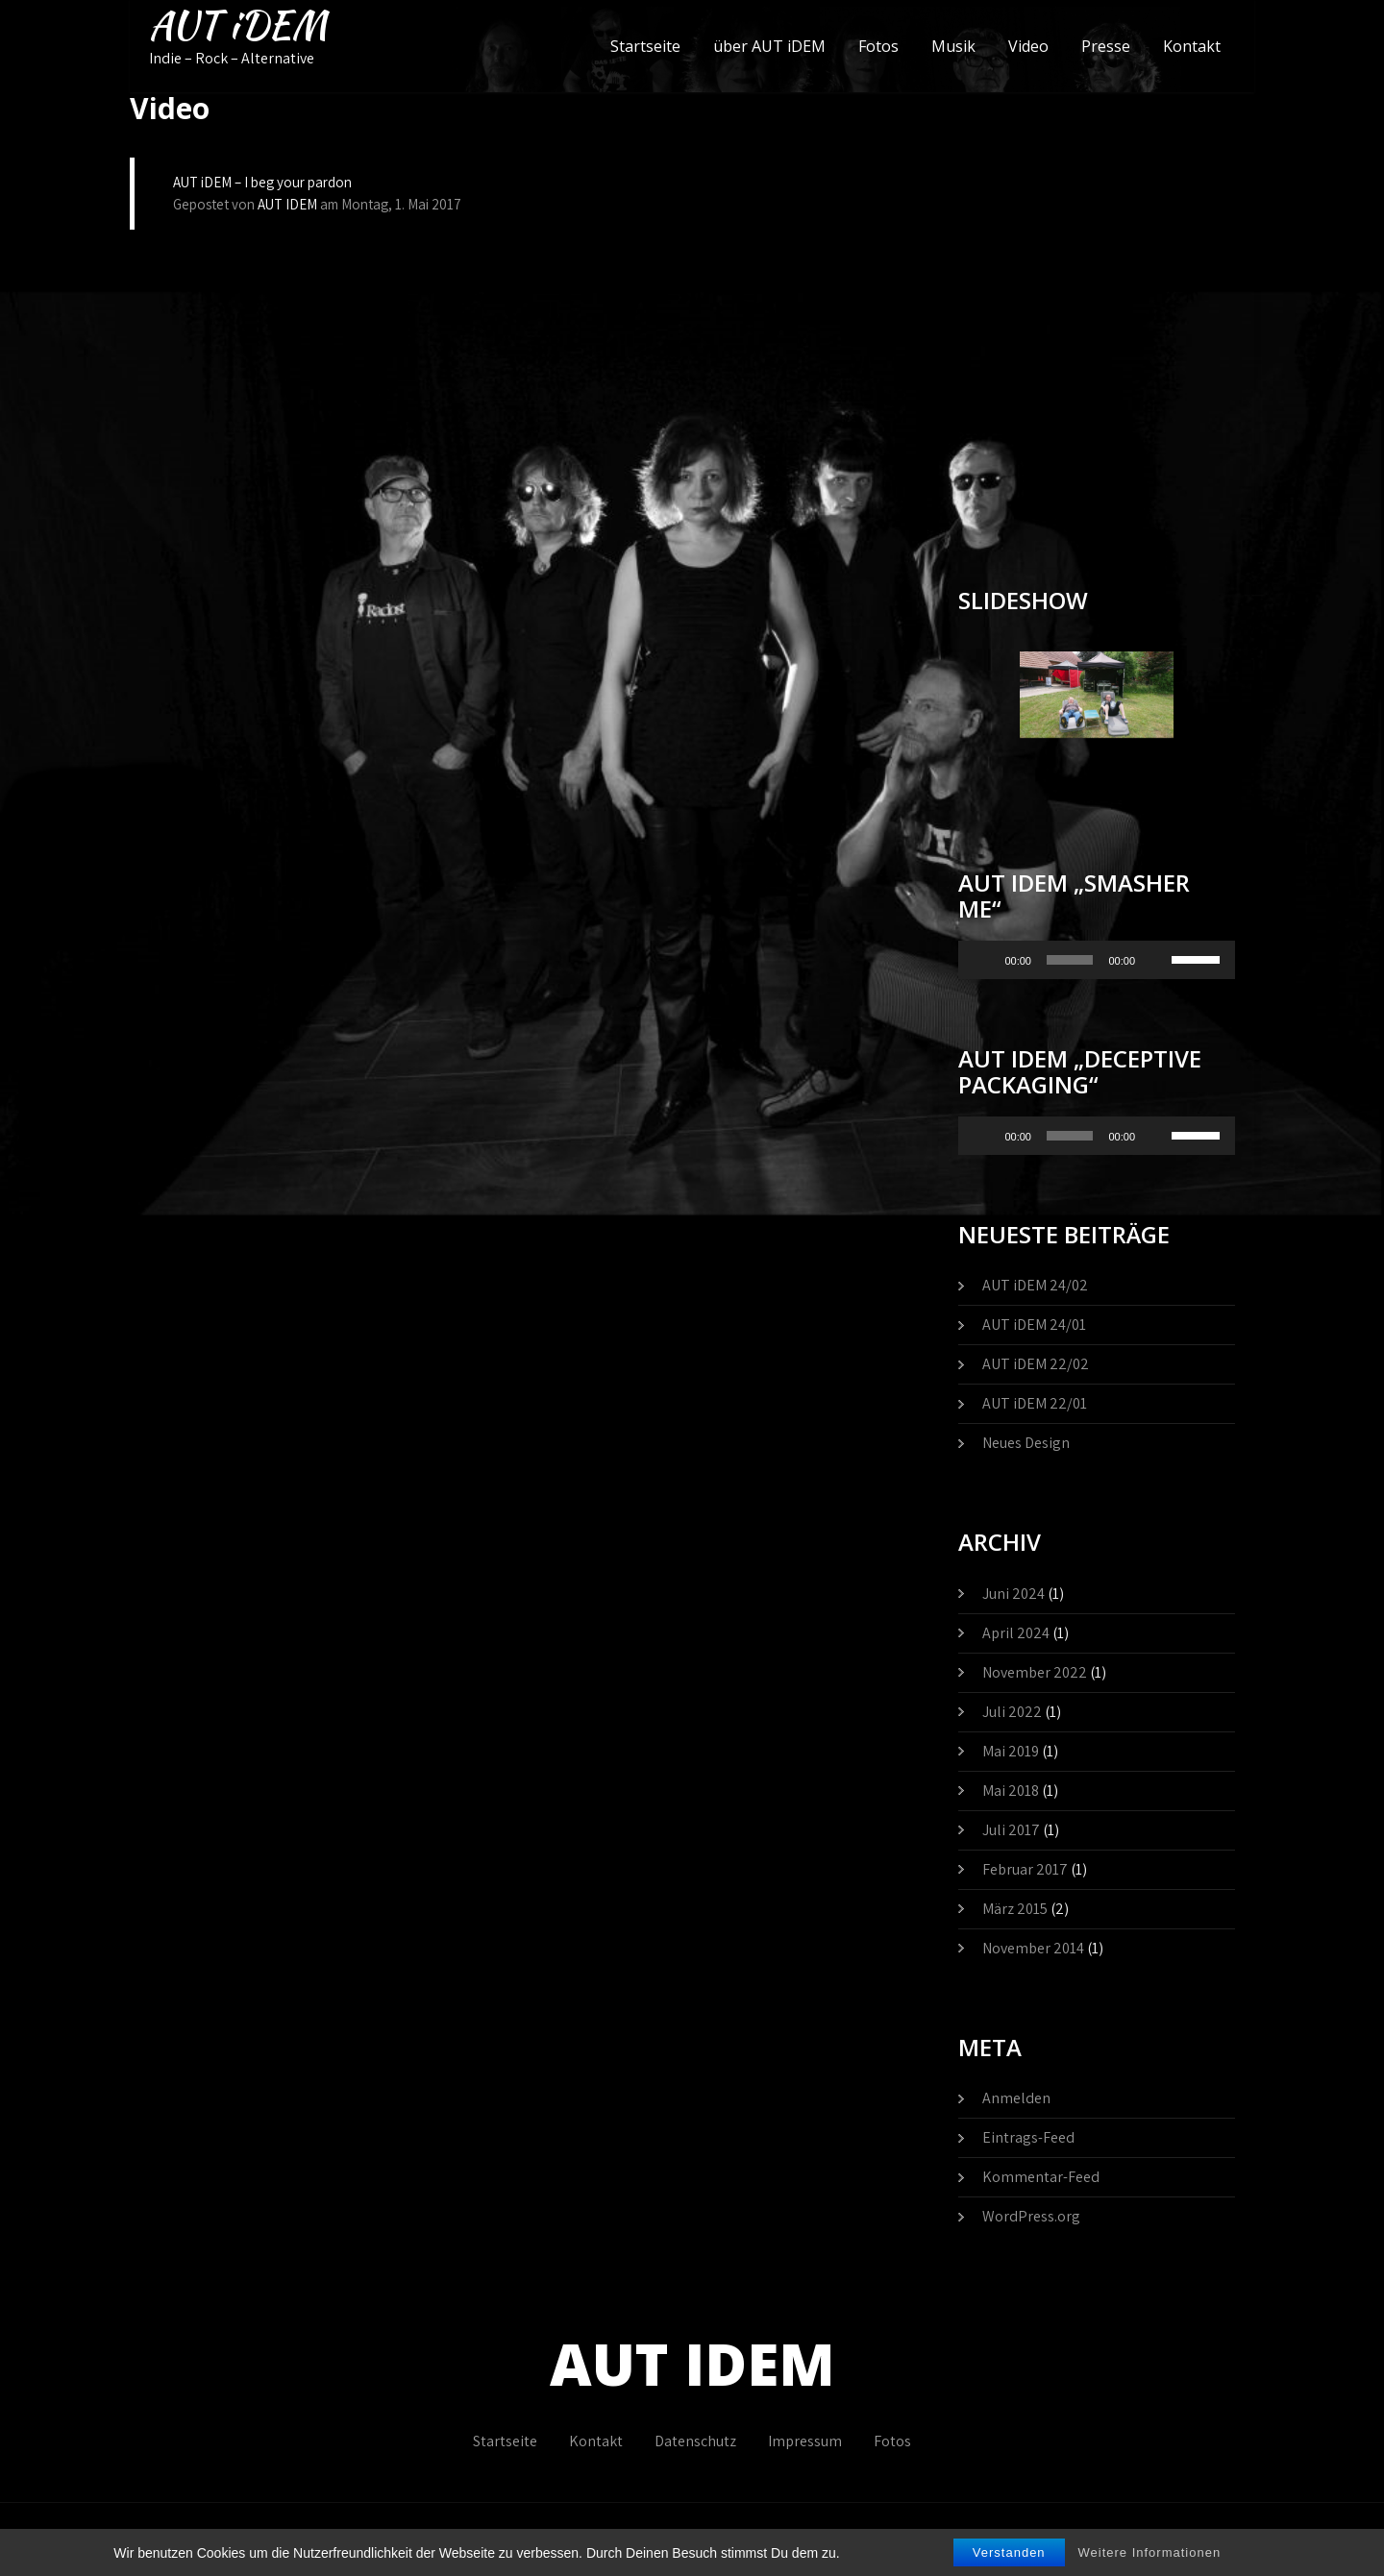  I want to click on AUT iDEM 22/01, so click(1034, 1403).